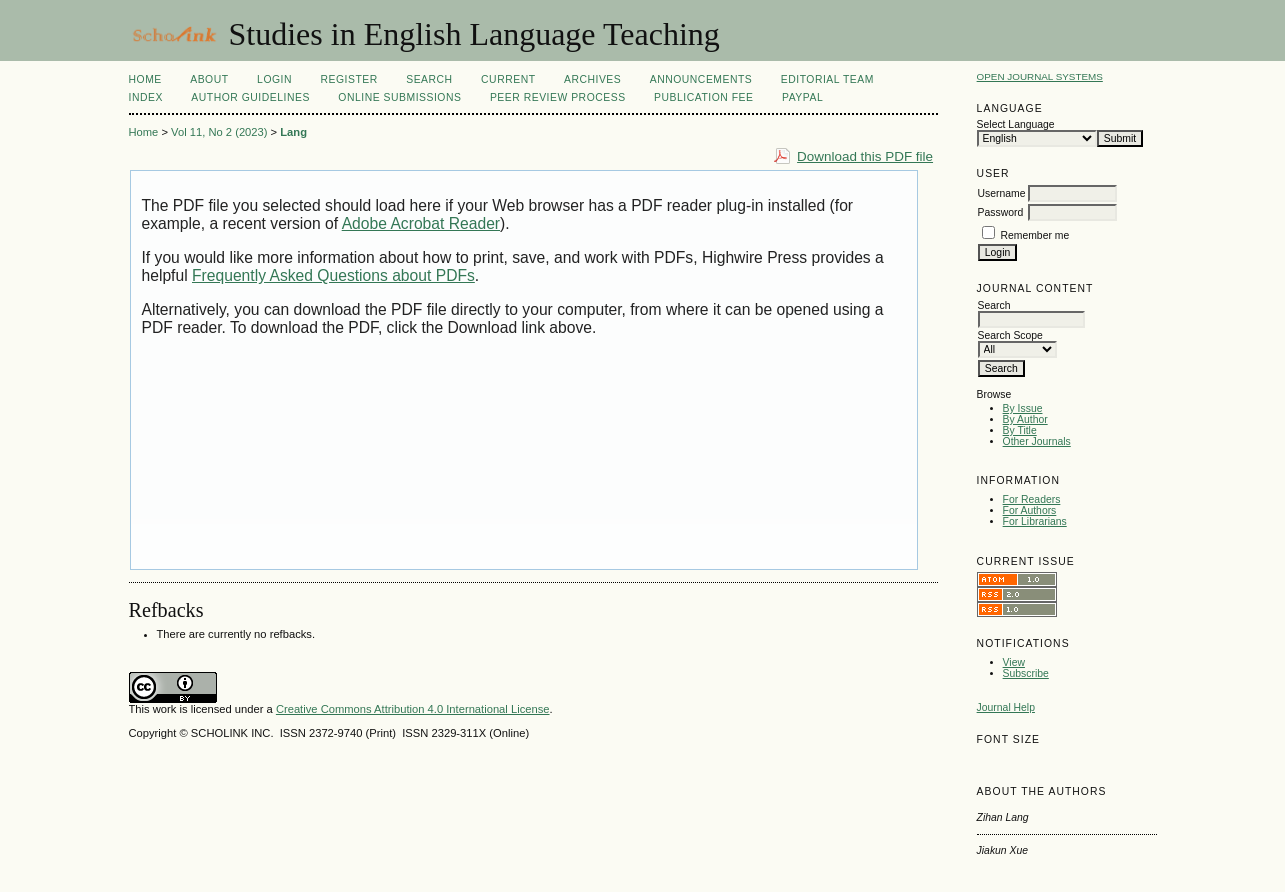 This screenshot has height=892, width=1285. What do you see at coordinates (802, 97) in the screenshot?
I see `Paypal` at bounding box center [802, 97].